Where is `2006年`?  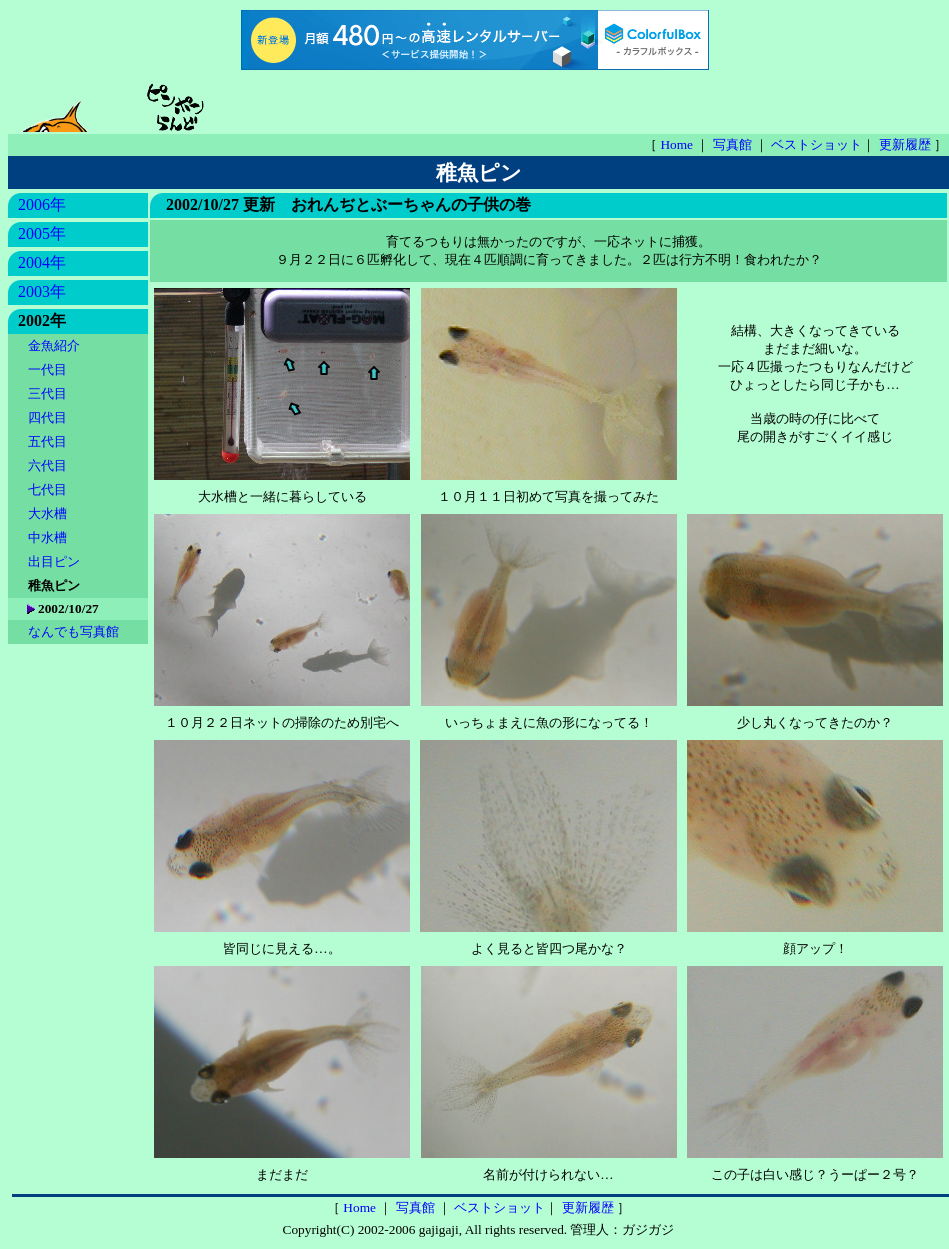 2006年 is located at coordinates (42, 204).